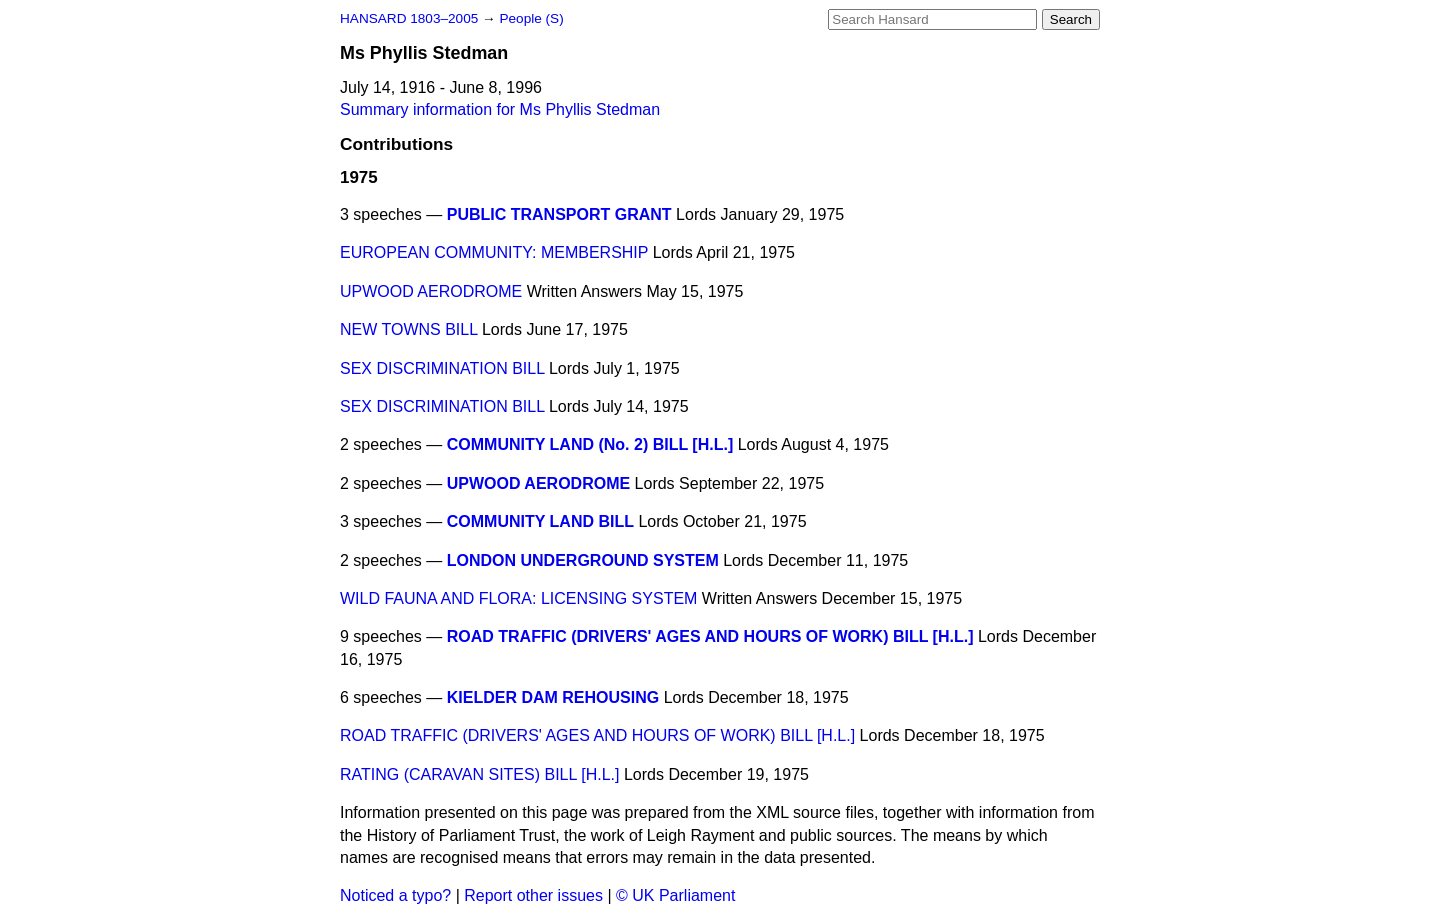 Image resolution: width=1440 pixels, height=924 pixels. What do you see at coordinates (500, 109) in the screenshot?
I see `Summary information for Ms Phyllis Stedman` at bounding box center [500, 109].